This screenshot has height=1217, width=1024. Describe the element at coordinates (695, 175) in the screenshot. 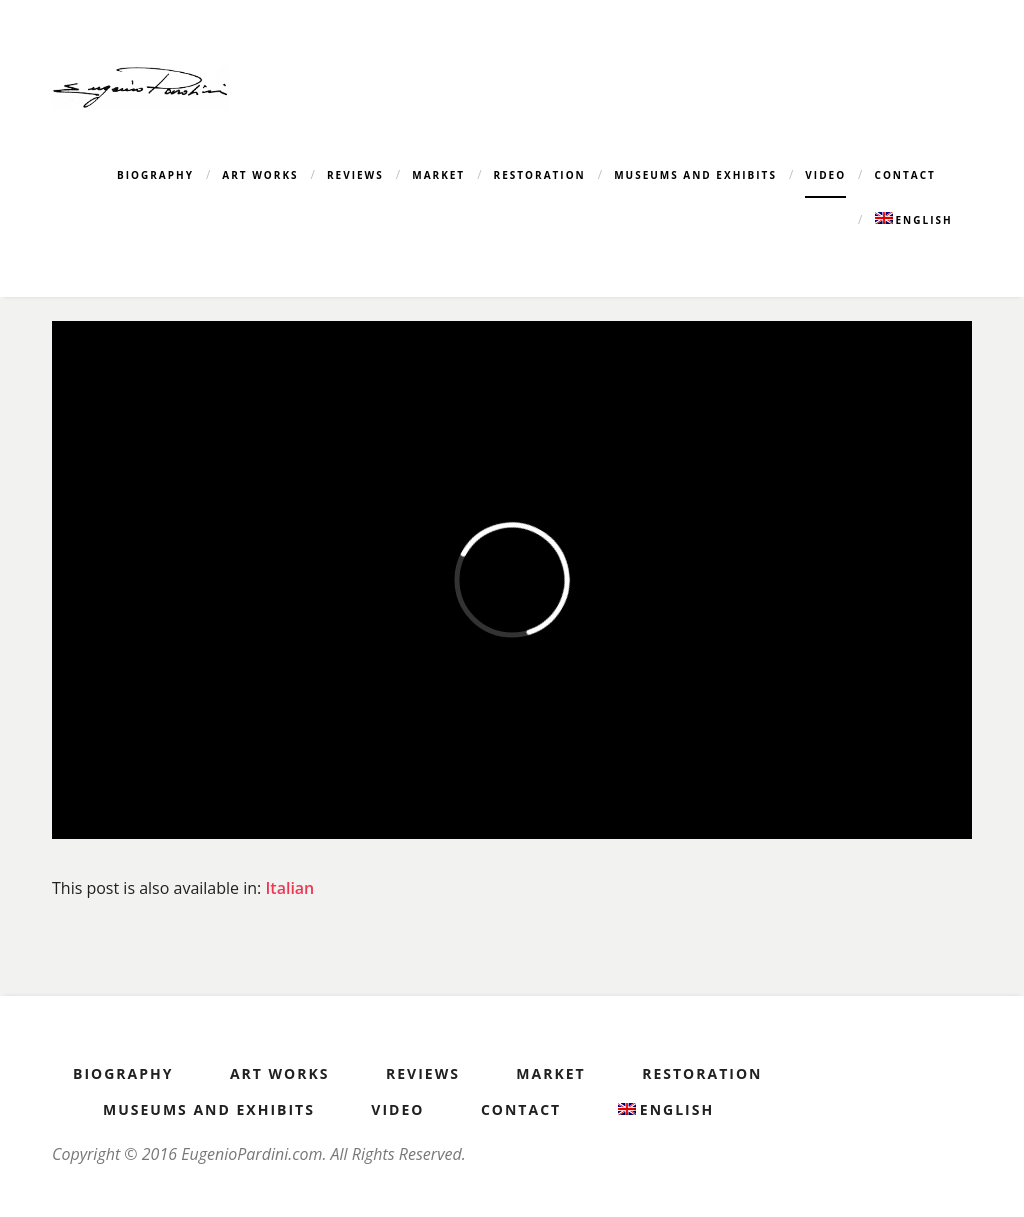

I see `Museums and Exhibits` at that location.